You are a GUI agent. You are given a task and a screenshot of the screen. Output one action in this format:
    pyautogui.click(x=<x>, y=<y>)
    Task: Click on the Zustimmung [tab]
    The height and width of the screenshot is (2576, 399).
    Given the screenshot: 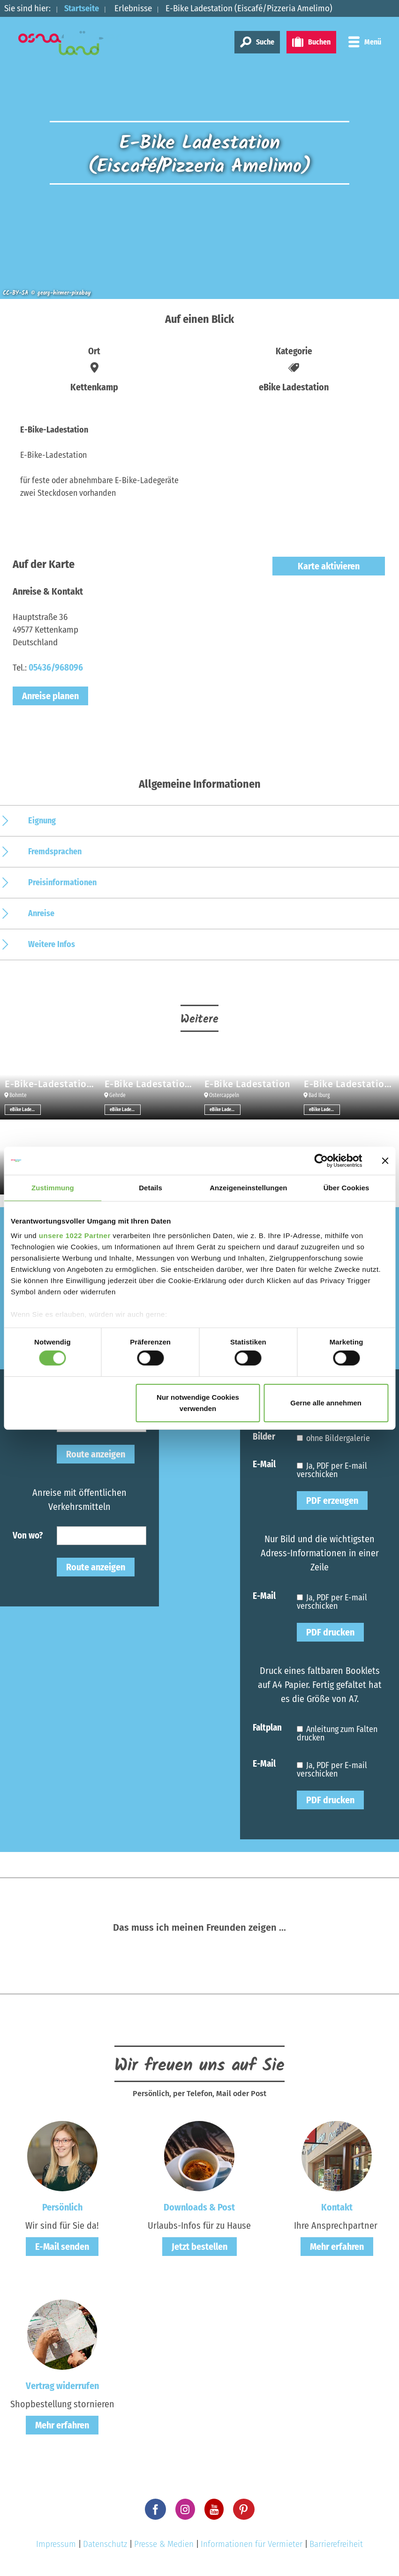 What is the action you would take?
    pyautogui.click(x=52, y=1187)
    